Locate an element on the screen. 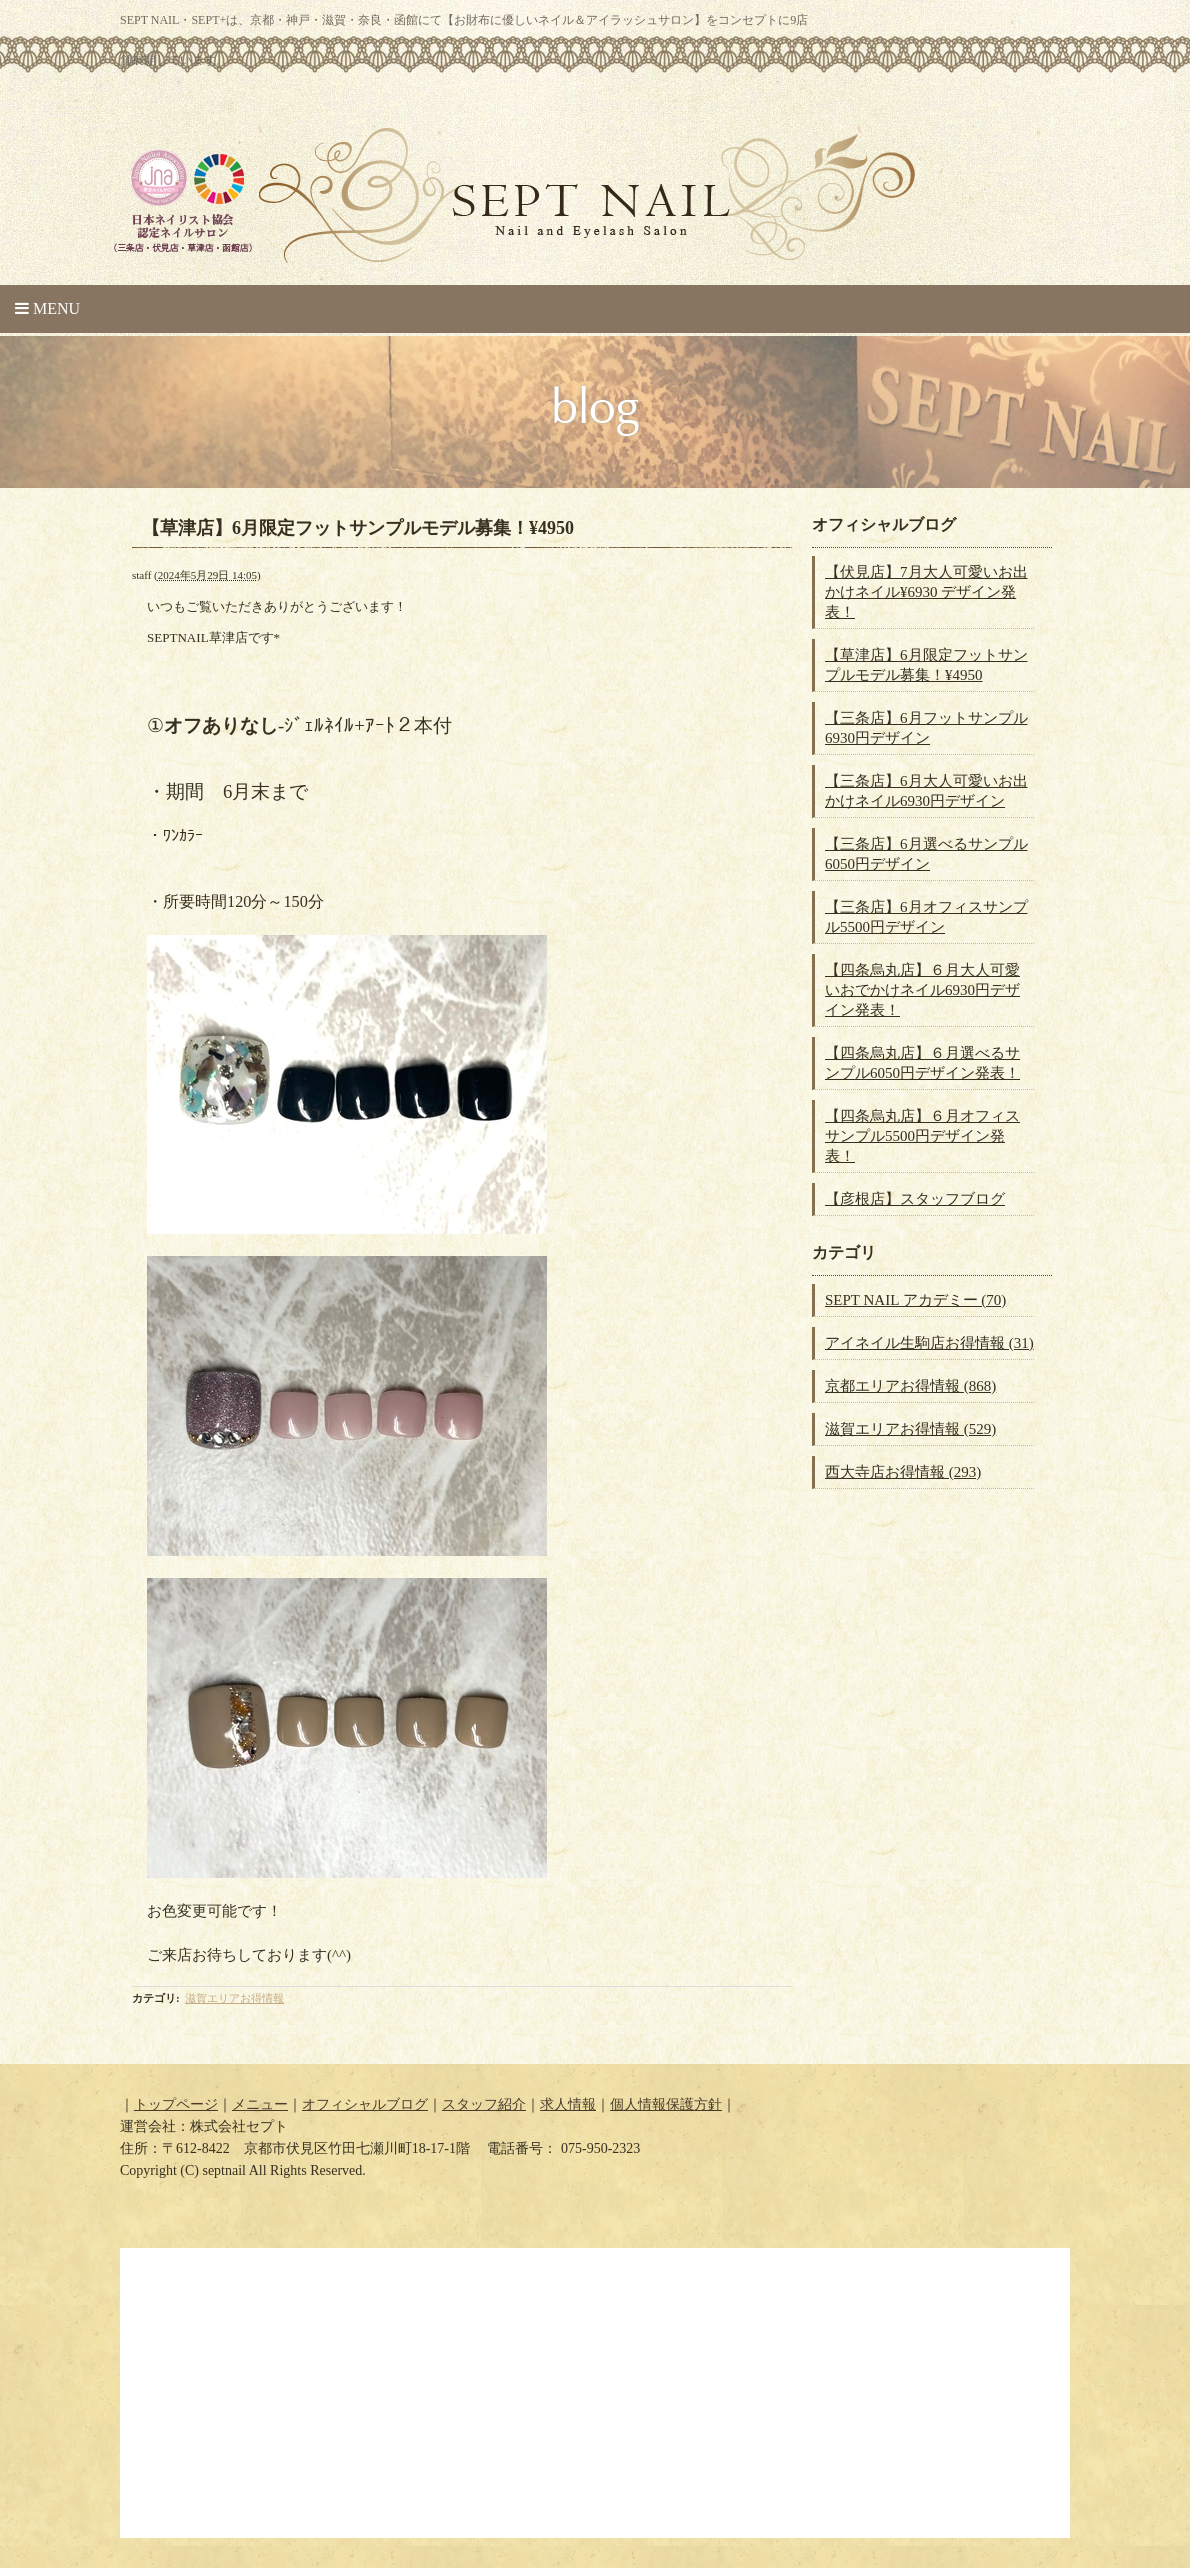 This screenshot has width=1190, height=2568. 【草津店】6月限定フットサンプルモデル募集！¥4950 is located at coordinates (926, 665).